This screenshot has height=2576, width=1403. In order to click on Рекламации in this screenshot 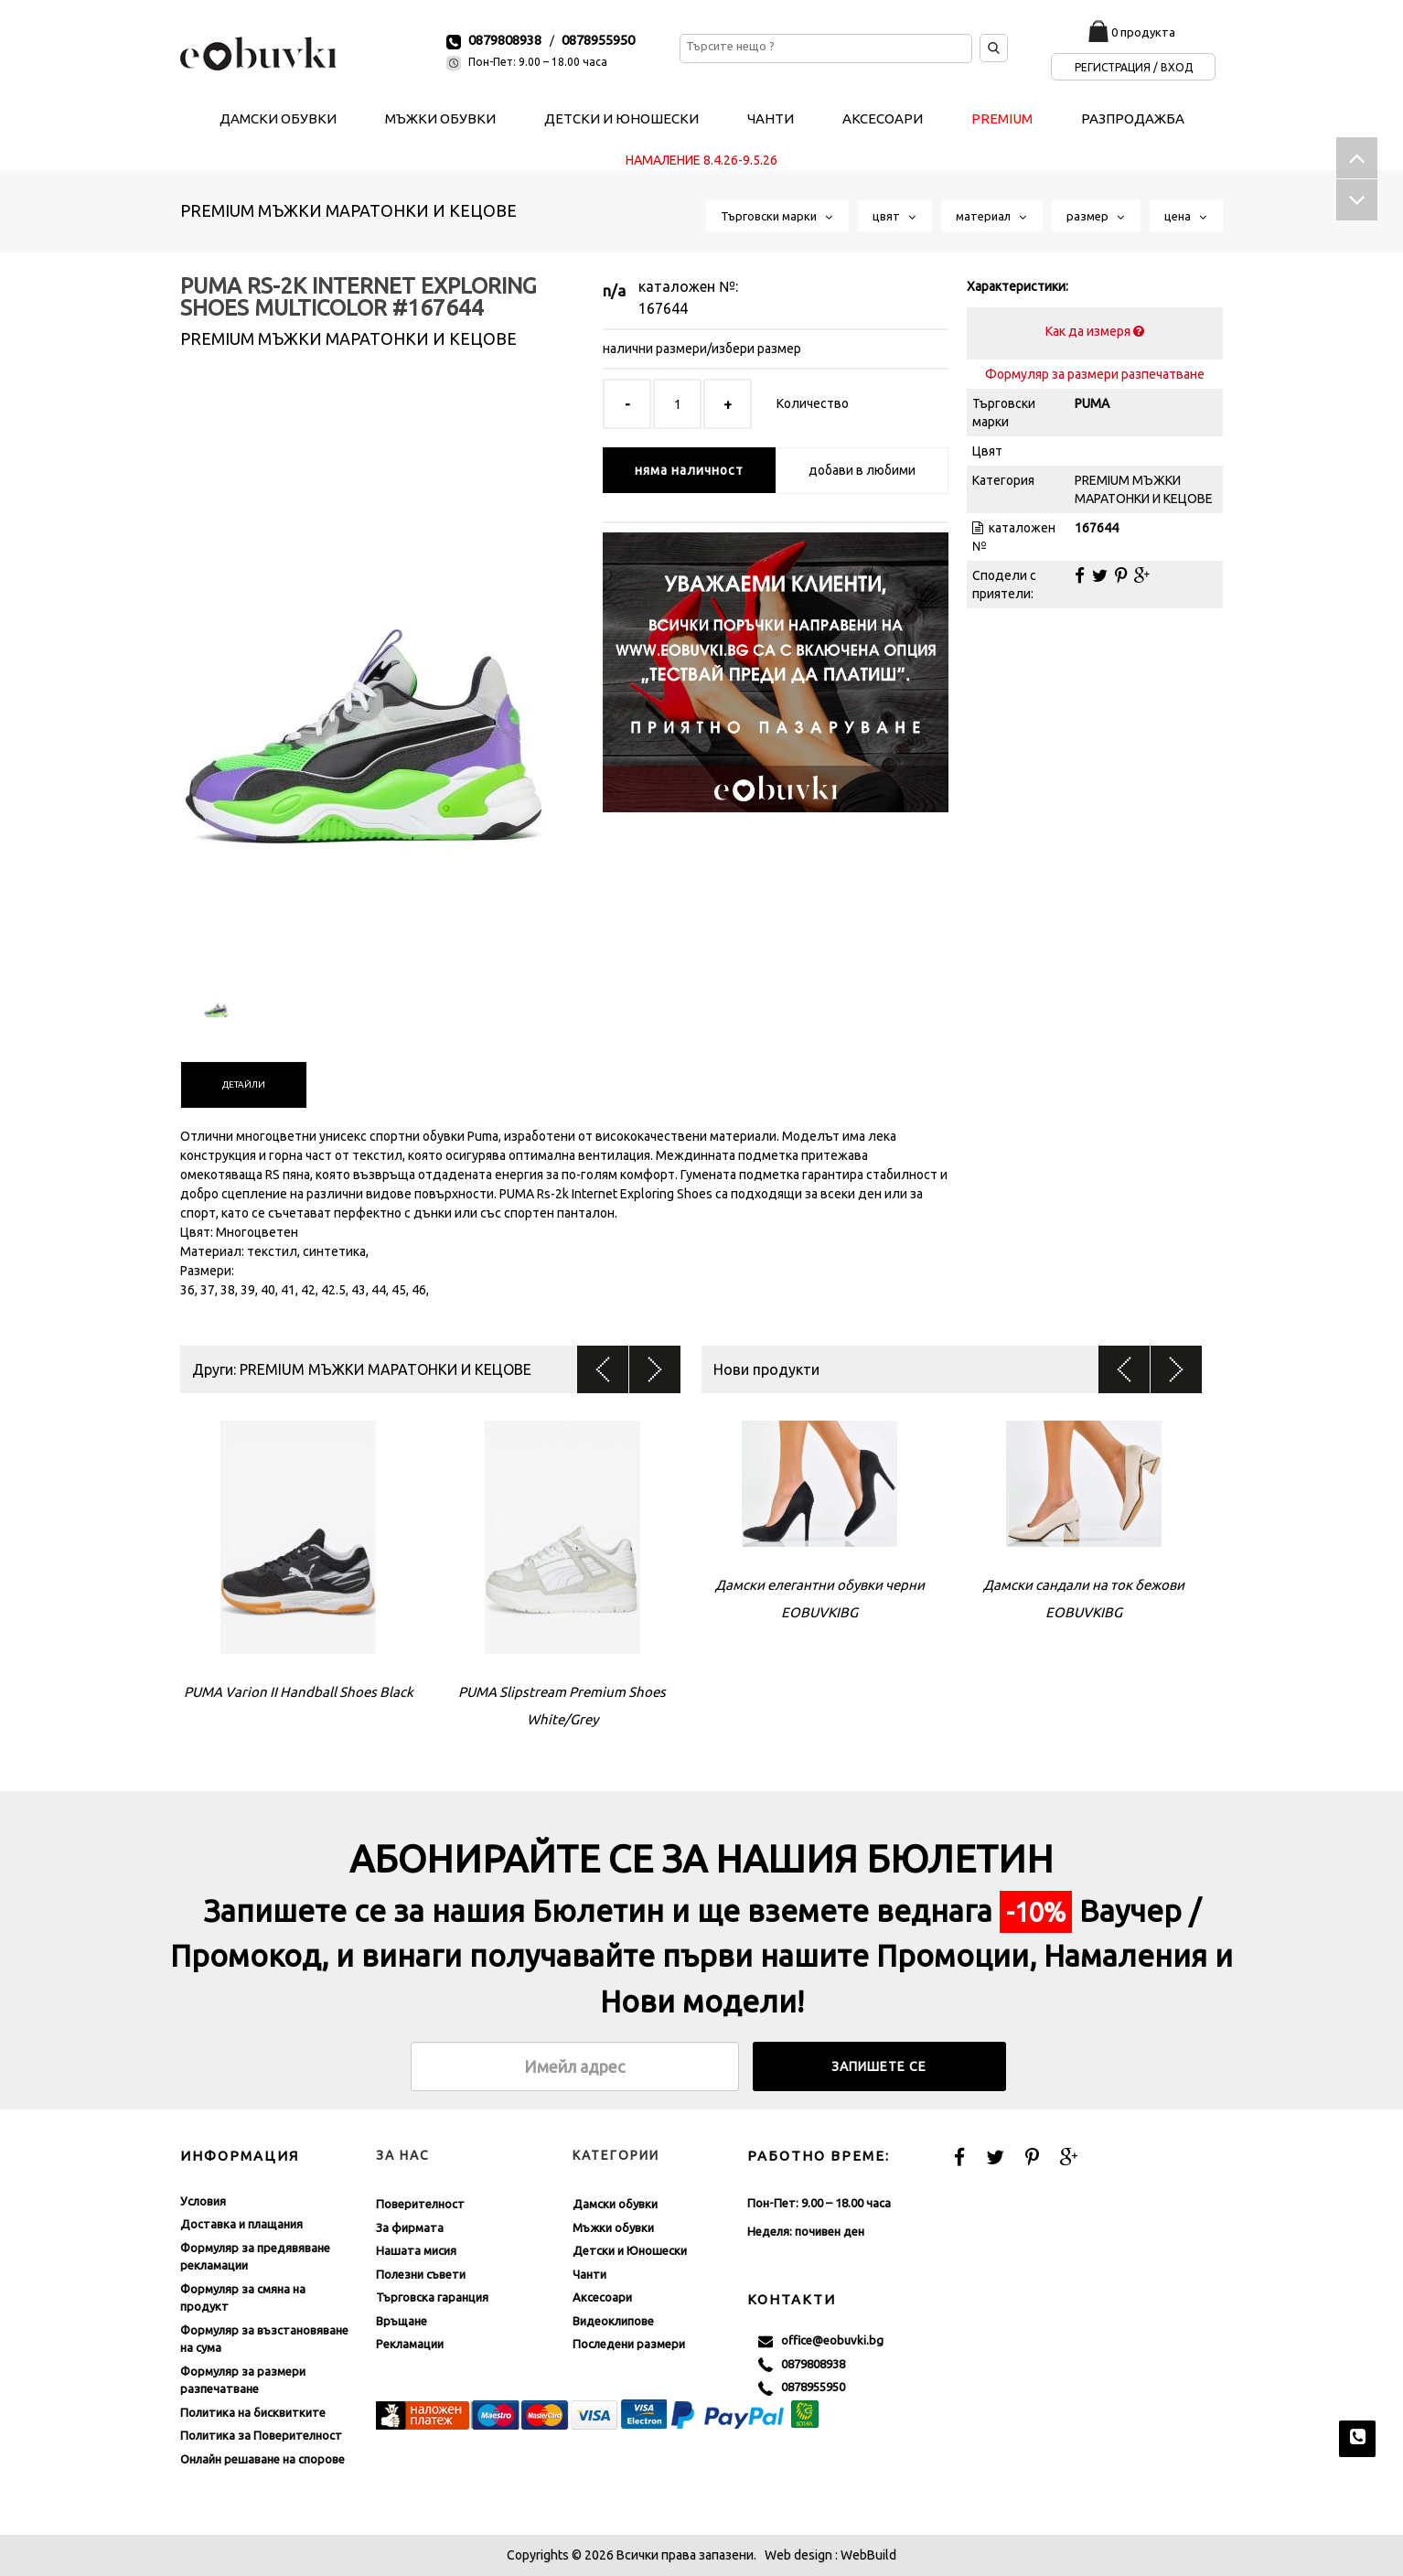, I will do `click(410, 2343)`.